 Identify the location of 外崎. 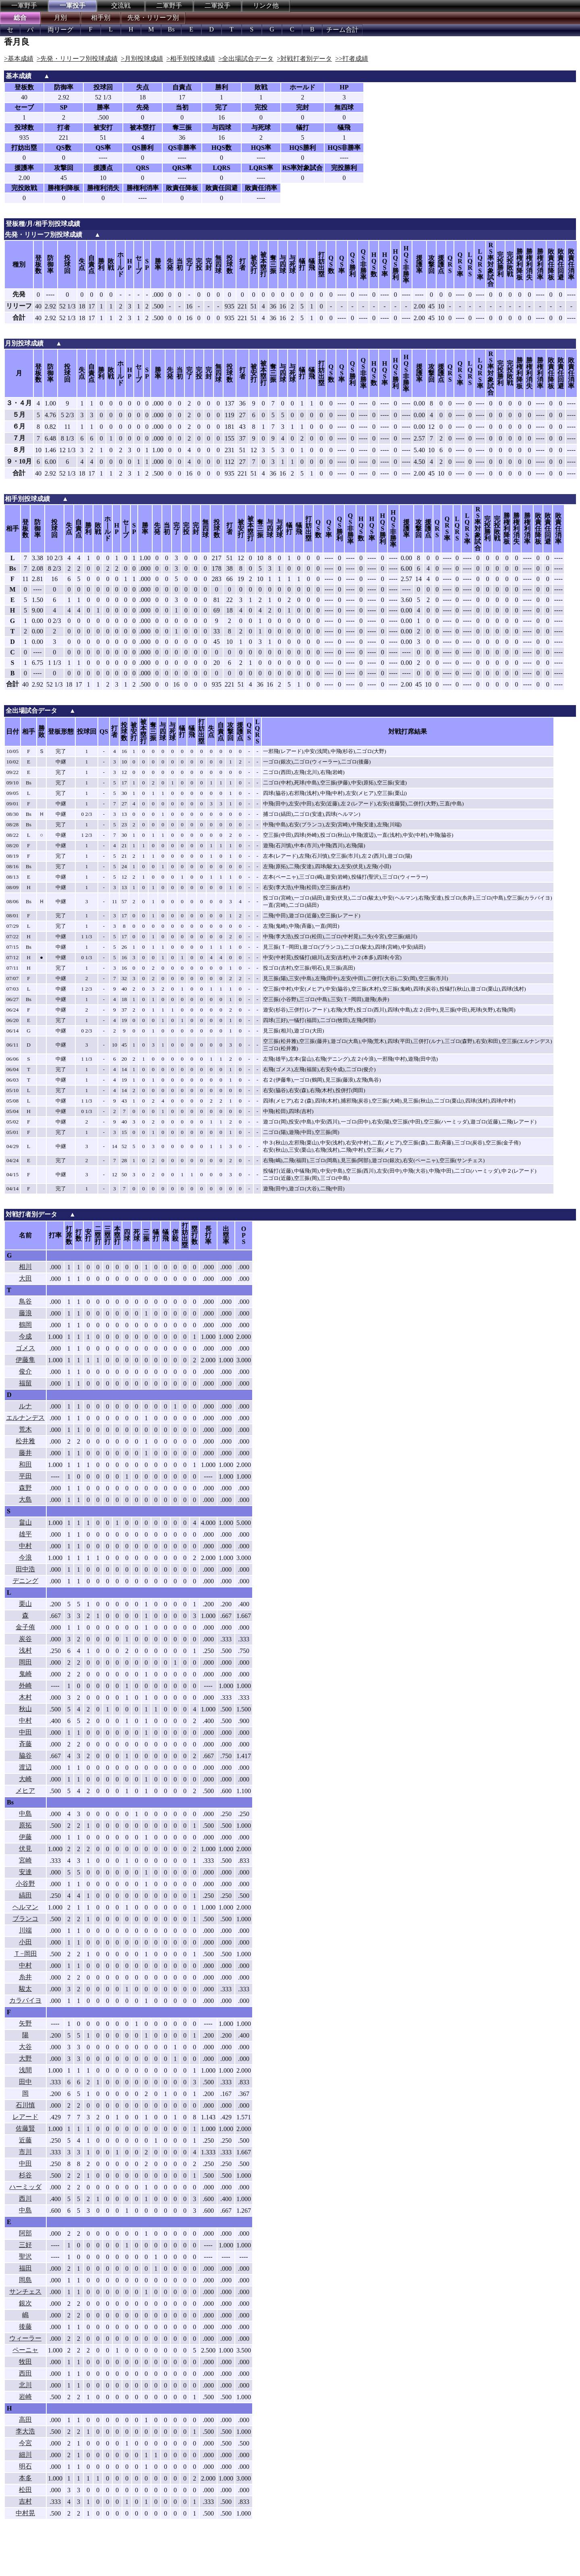
(25, 1685).